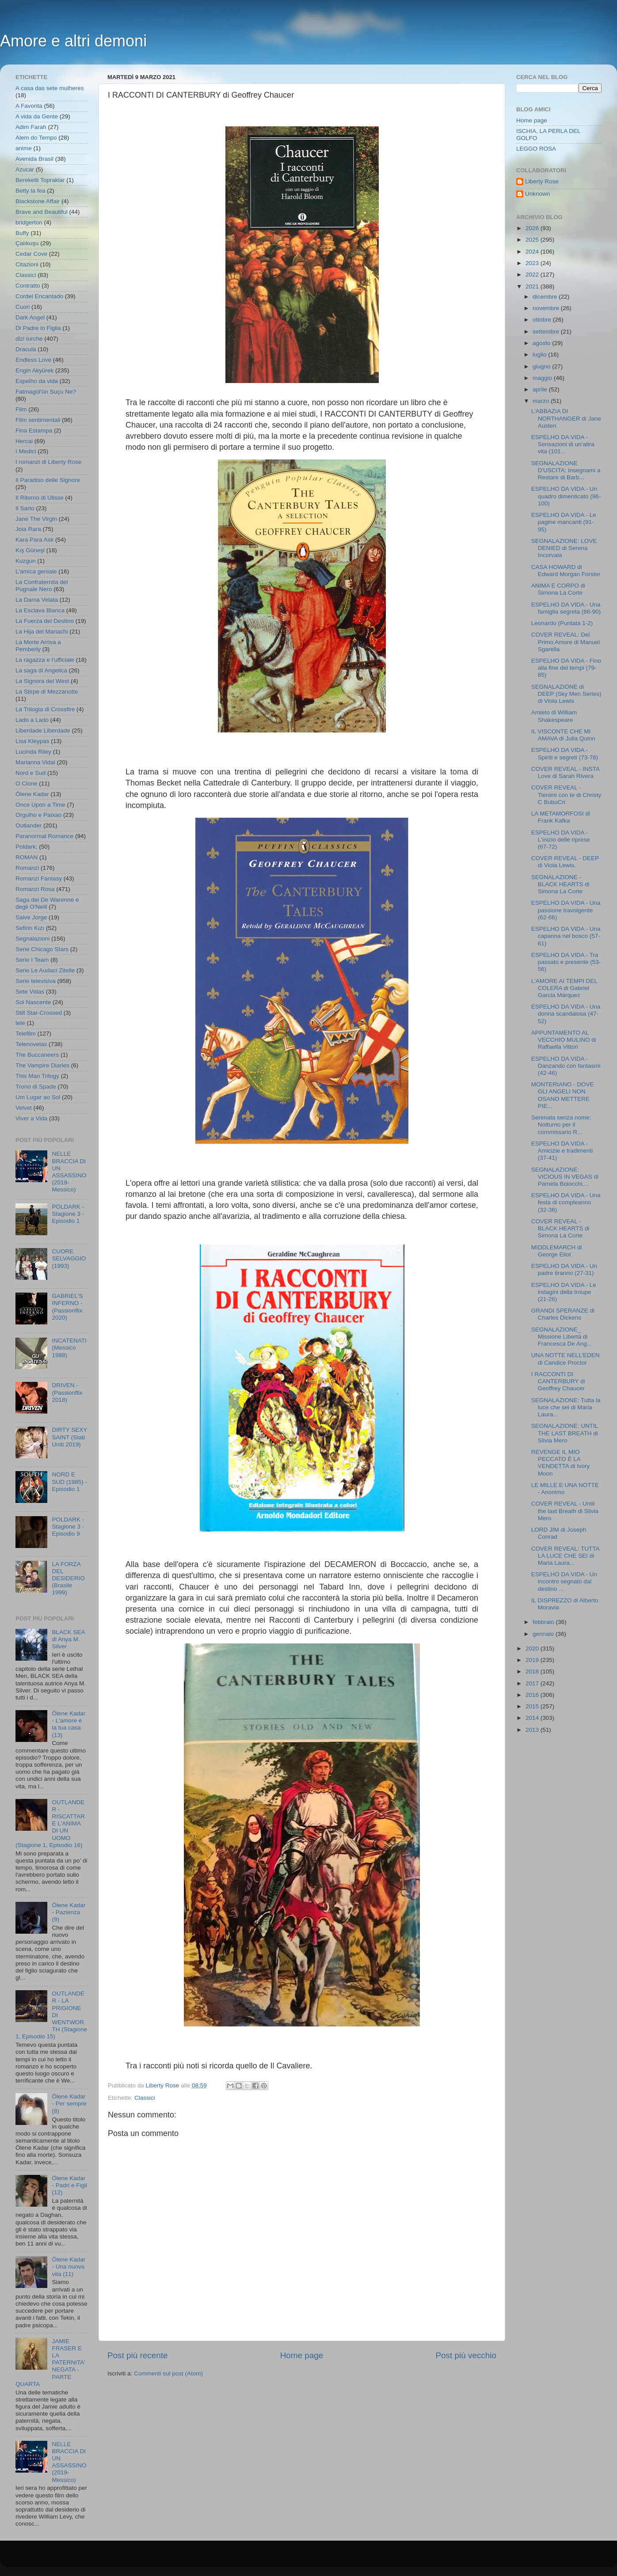  Describe the element at coordinates (28, 825) in the screenshot. I see `Outlander` at that location.